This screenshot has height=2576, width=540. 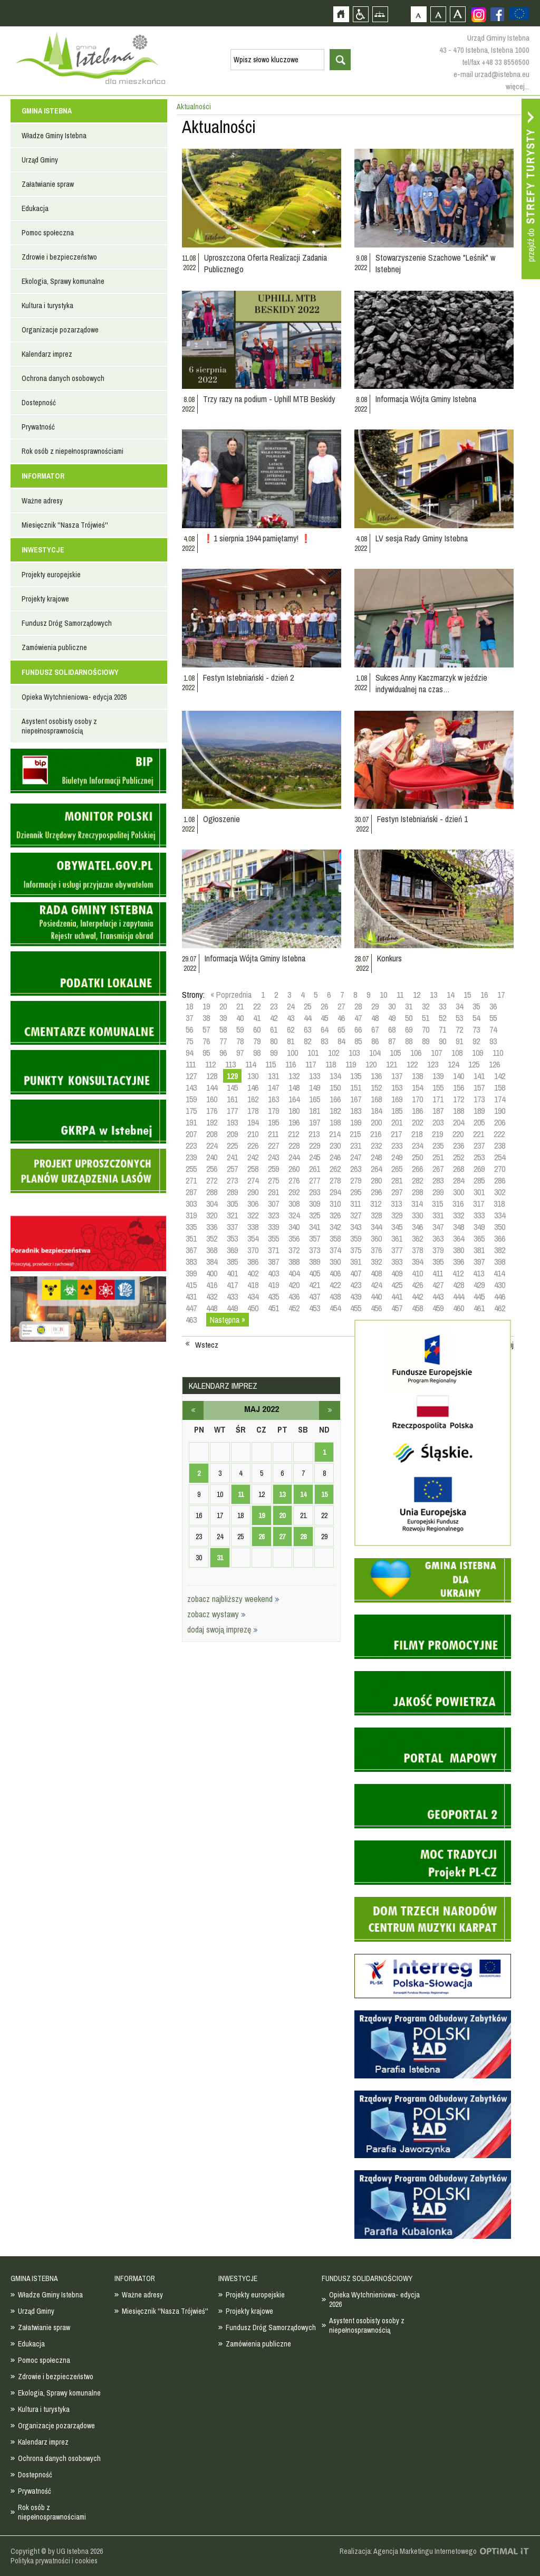 What do you see at coordinates (313, 1052) in the screenshot?
I see `101` at bounding box center [313, 1052].